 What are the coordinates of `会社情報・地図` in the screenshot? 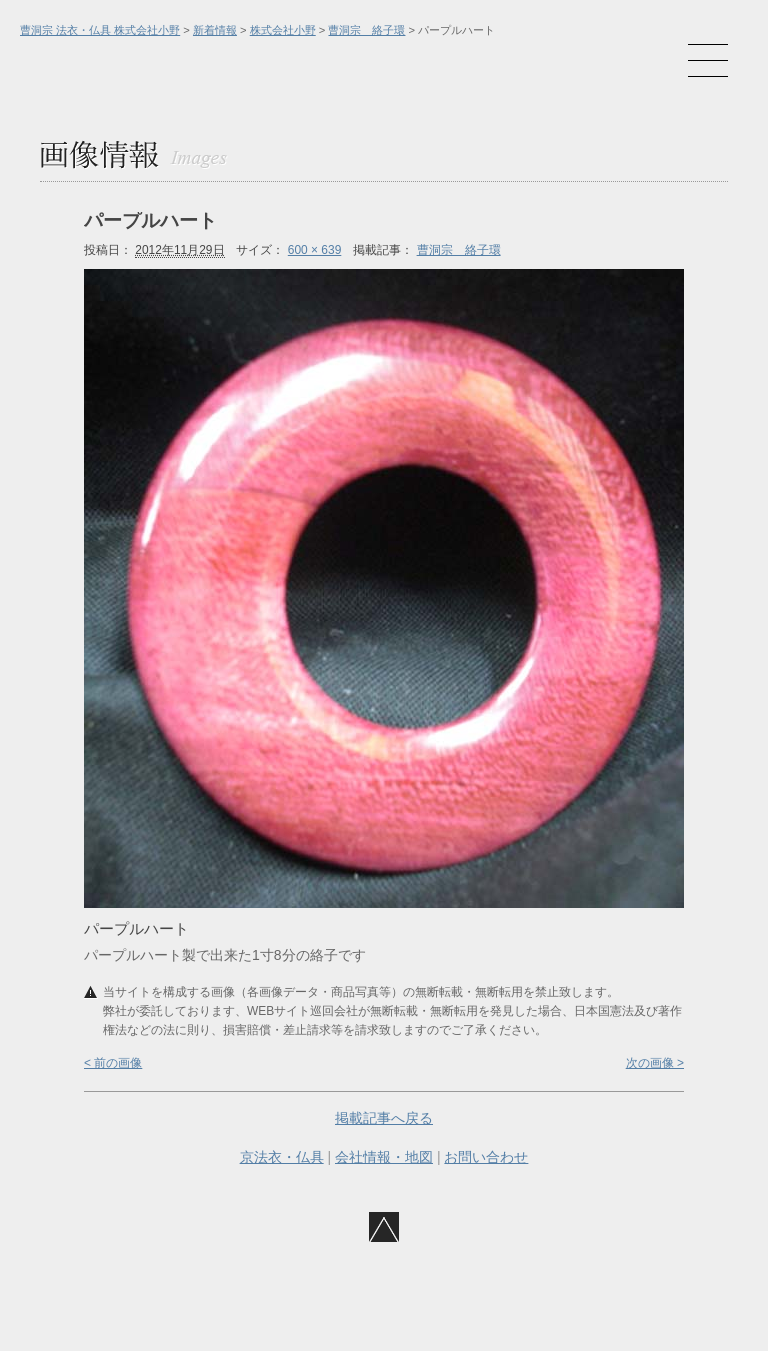 It's located at (384, 1157).